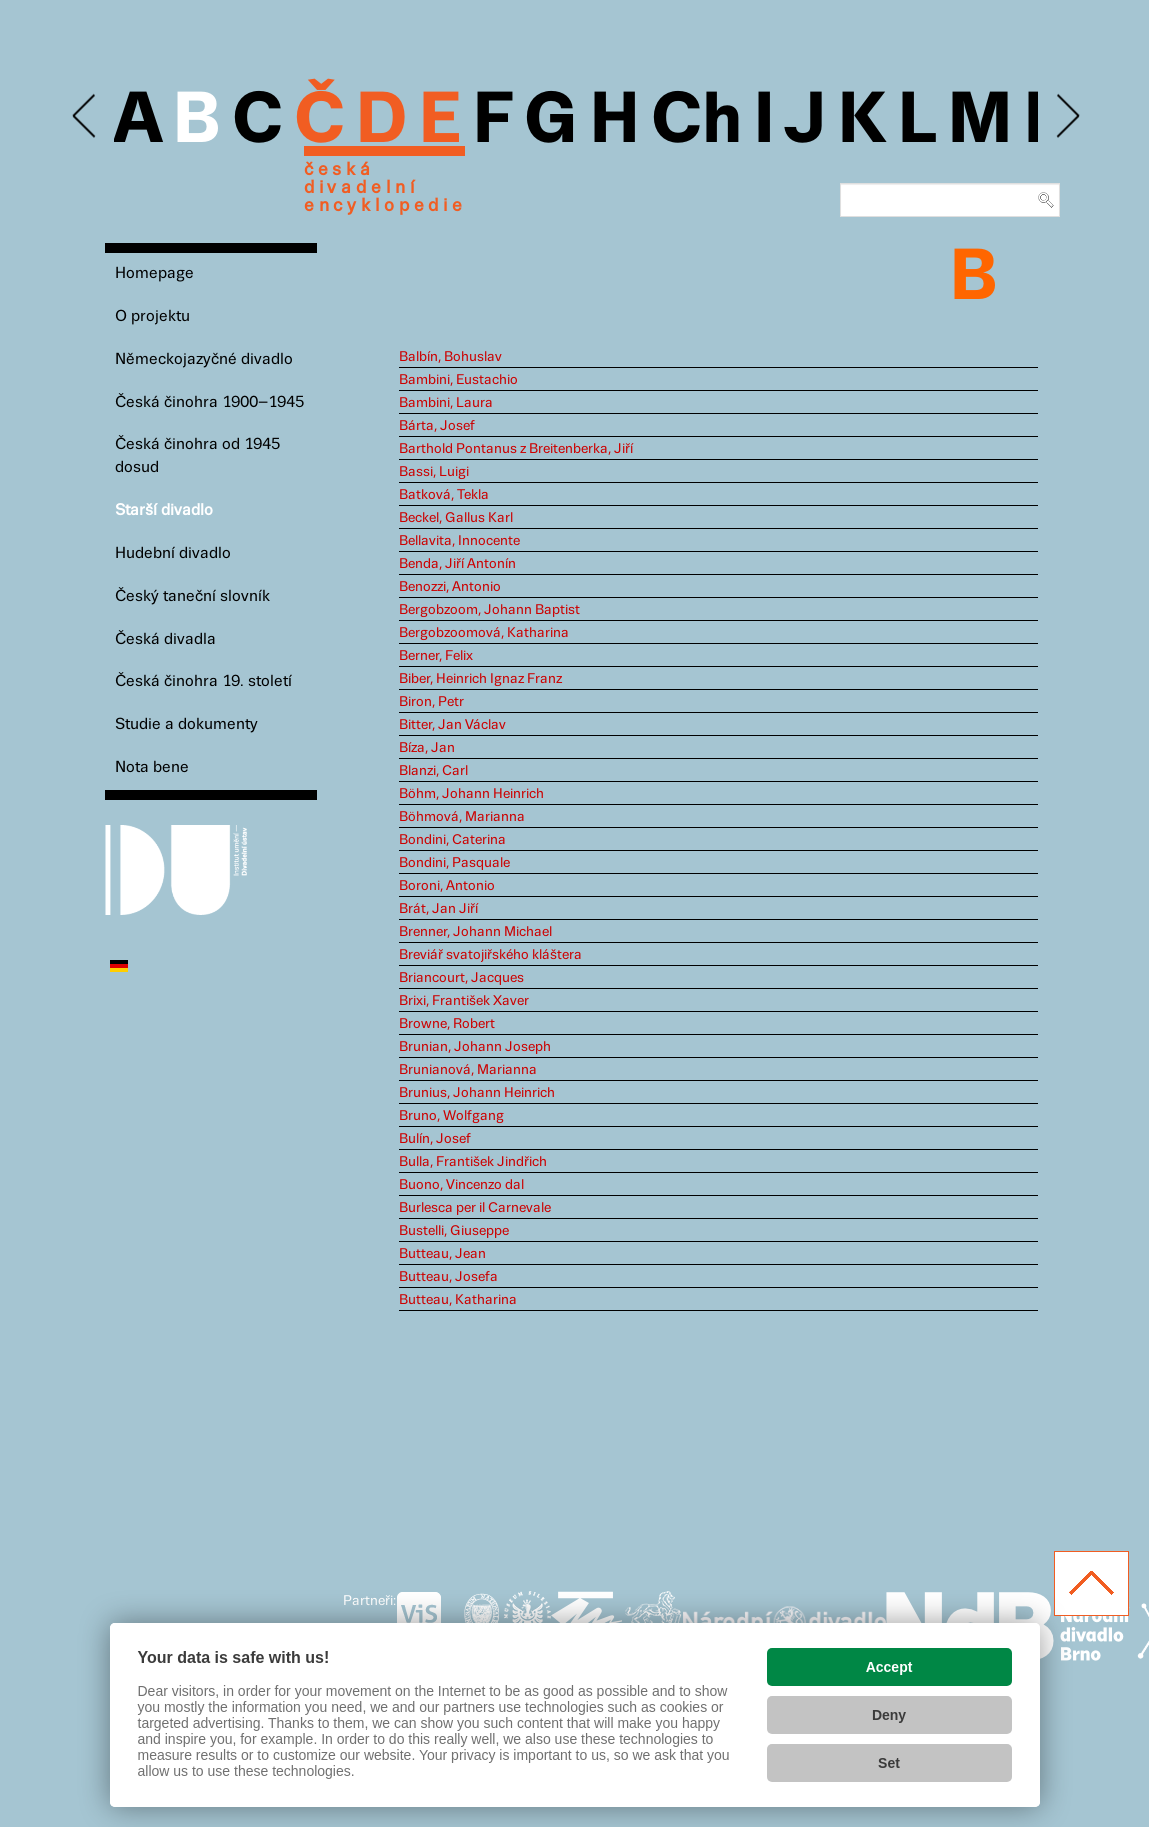 The width and height of the screenshot is (1149, 1827). Describe the element at coordinates (186, 724) in the screenshot. I see `Studie a dokumenty` at that location.